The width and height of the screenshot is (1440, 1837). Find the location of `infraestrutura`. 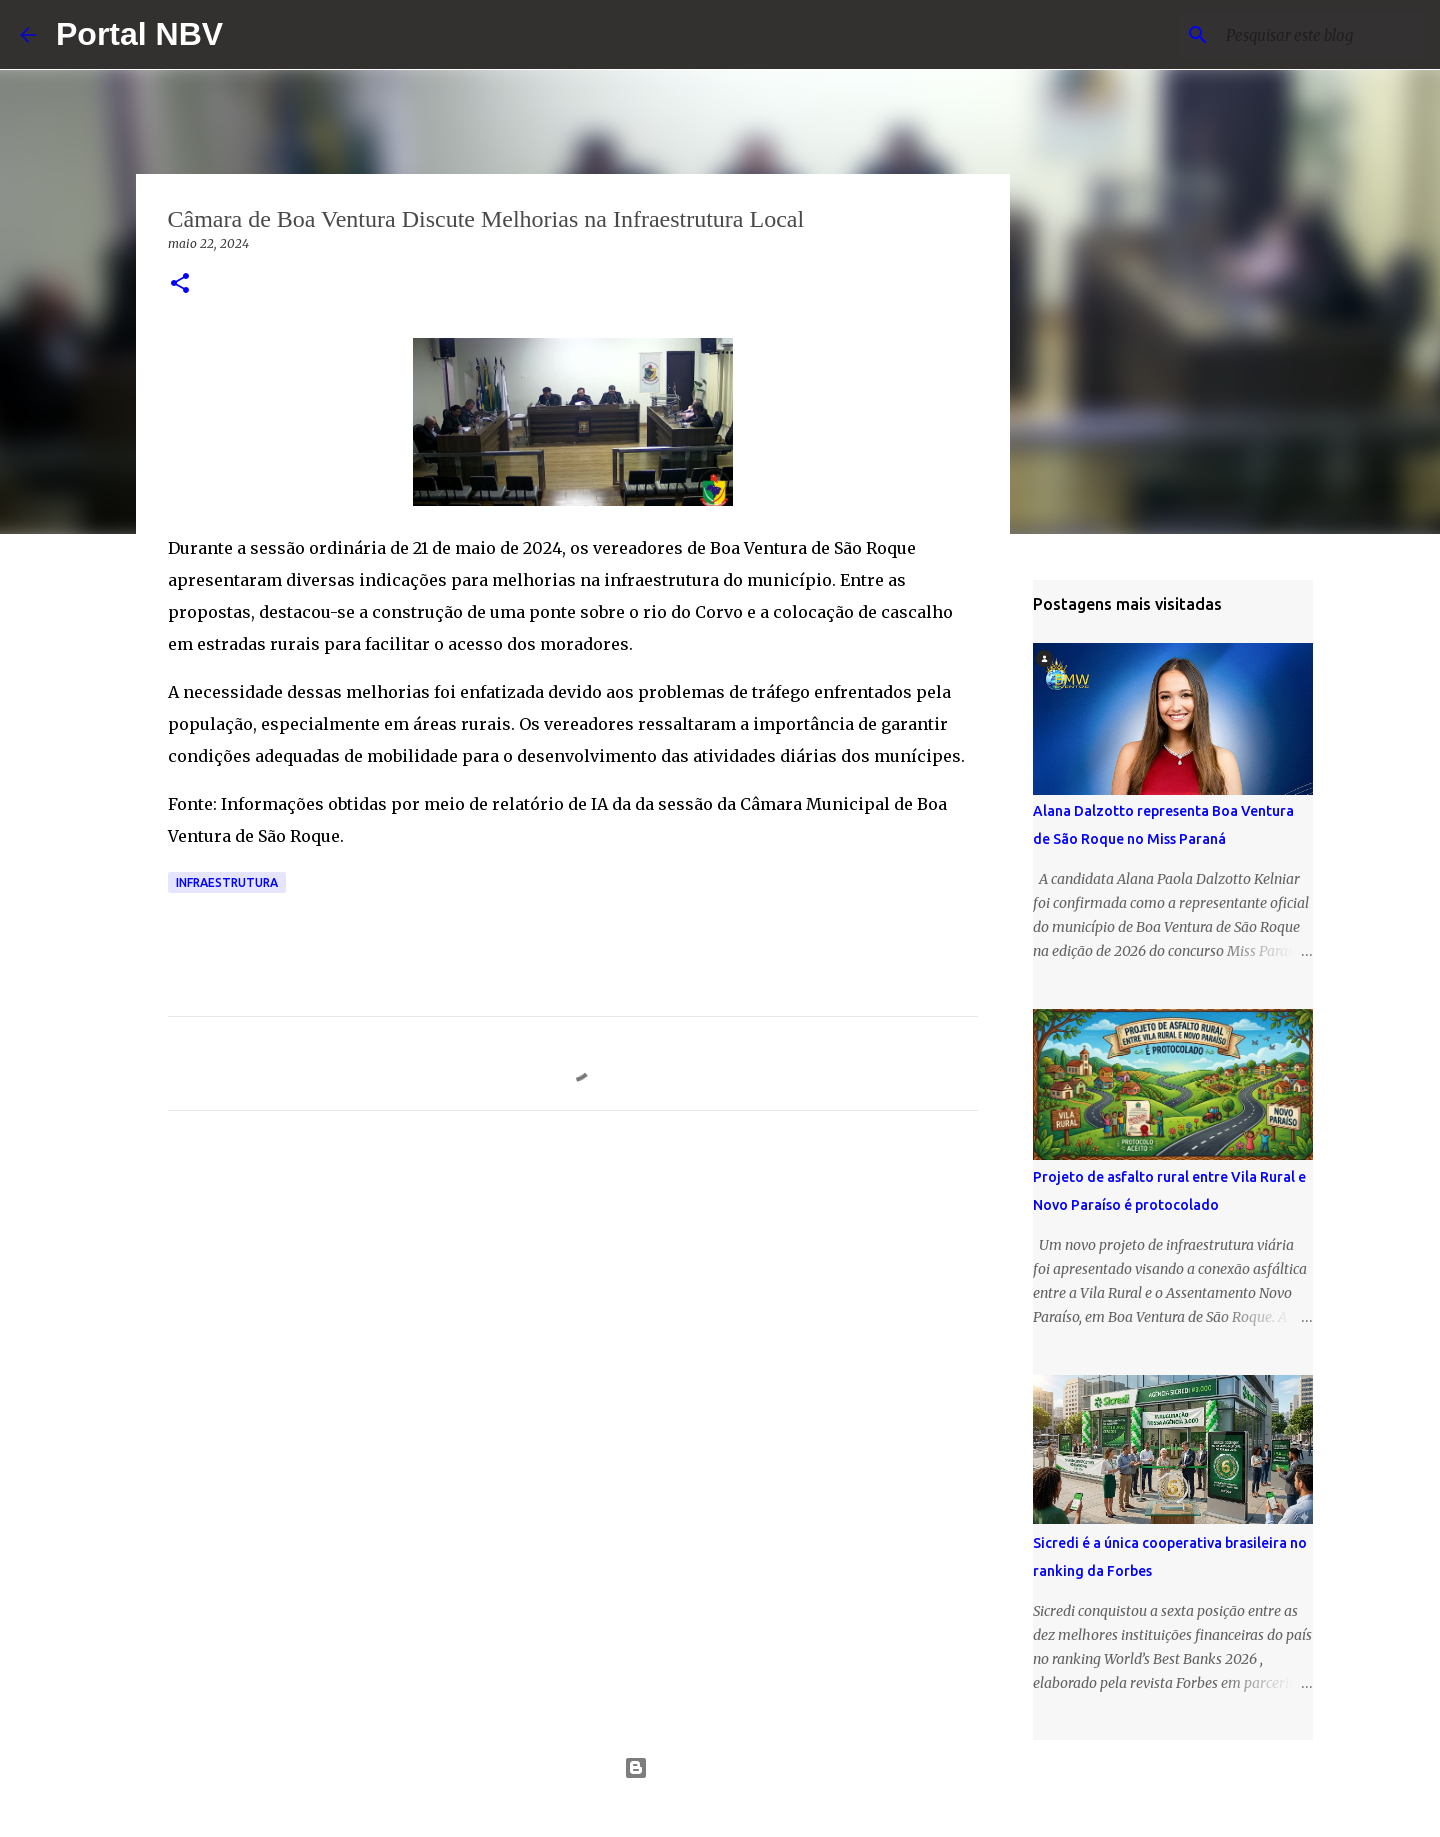

infraestrutura is located at coordinates (227, 882).